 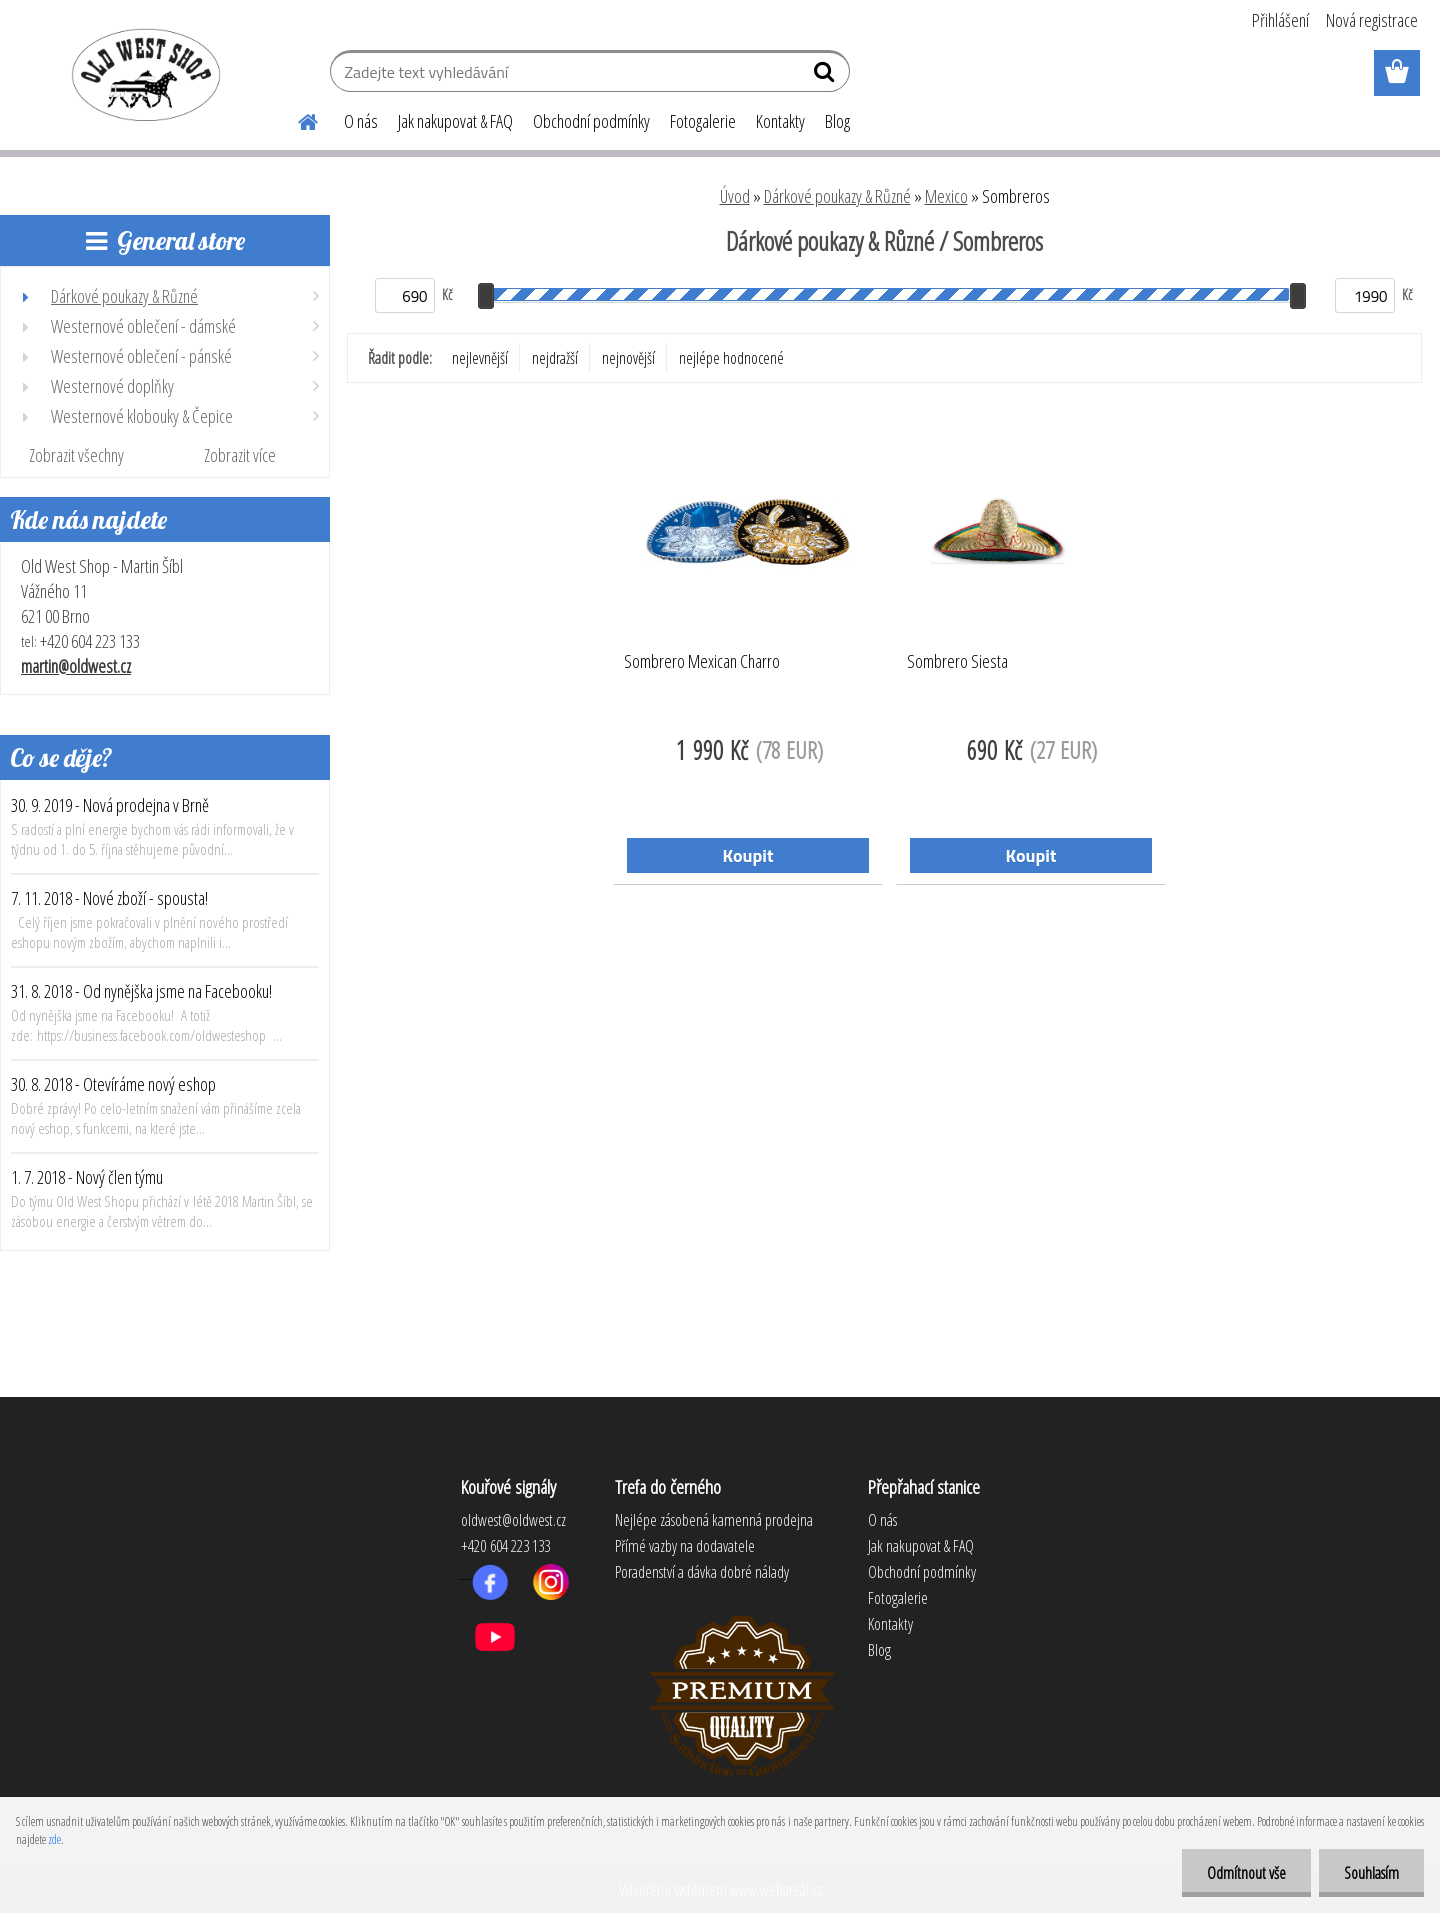 What do you see at coordinates (946, 196) in the screenshot?
I see `Mexico` at bounding box center [946, 196].